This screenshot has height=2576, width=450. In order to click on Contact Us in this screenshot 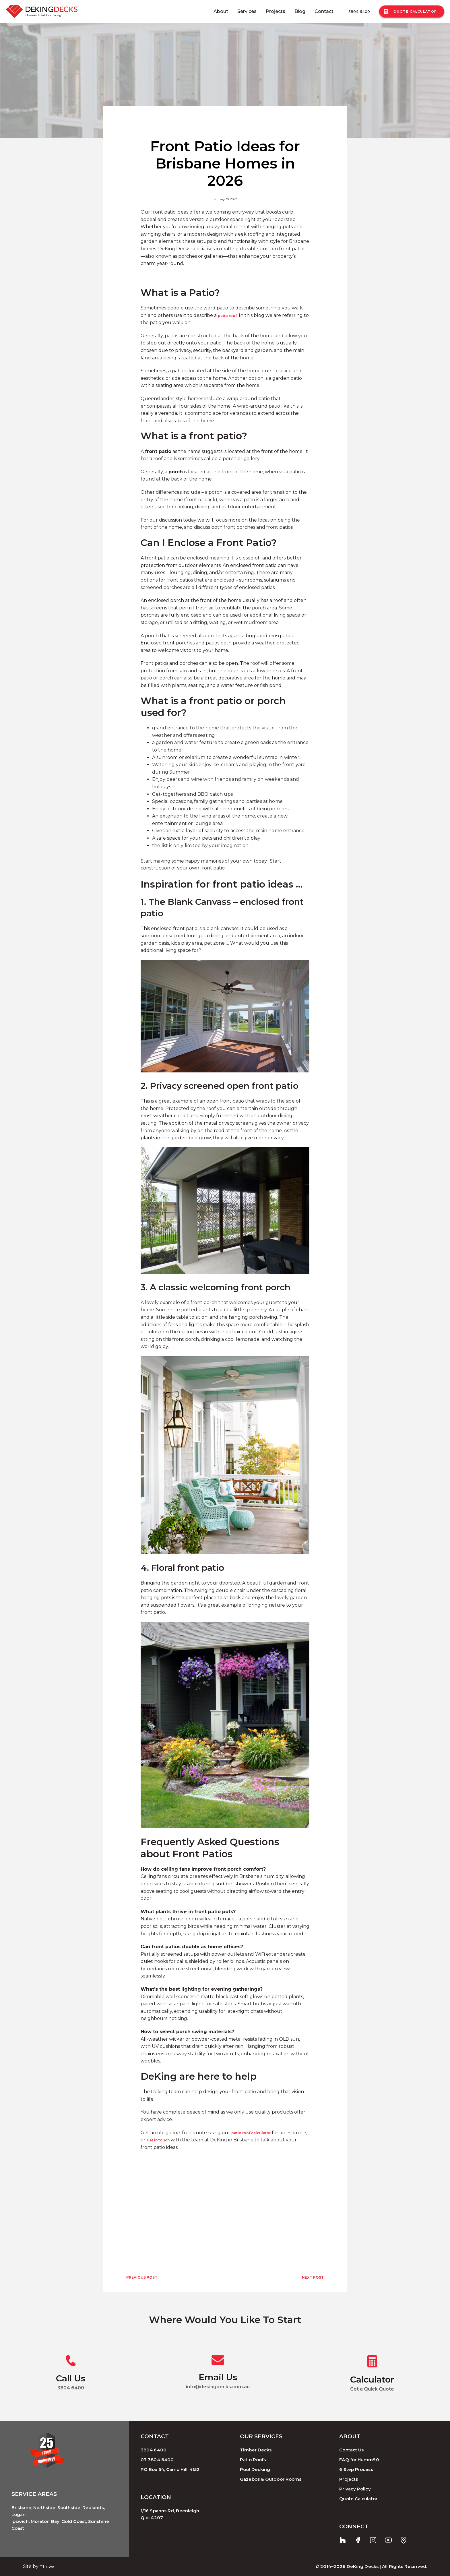, I will do `click(351, 2450)`.